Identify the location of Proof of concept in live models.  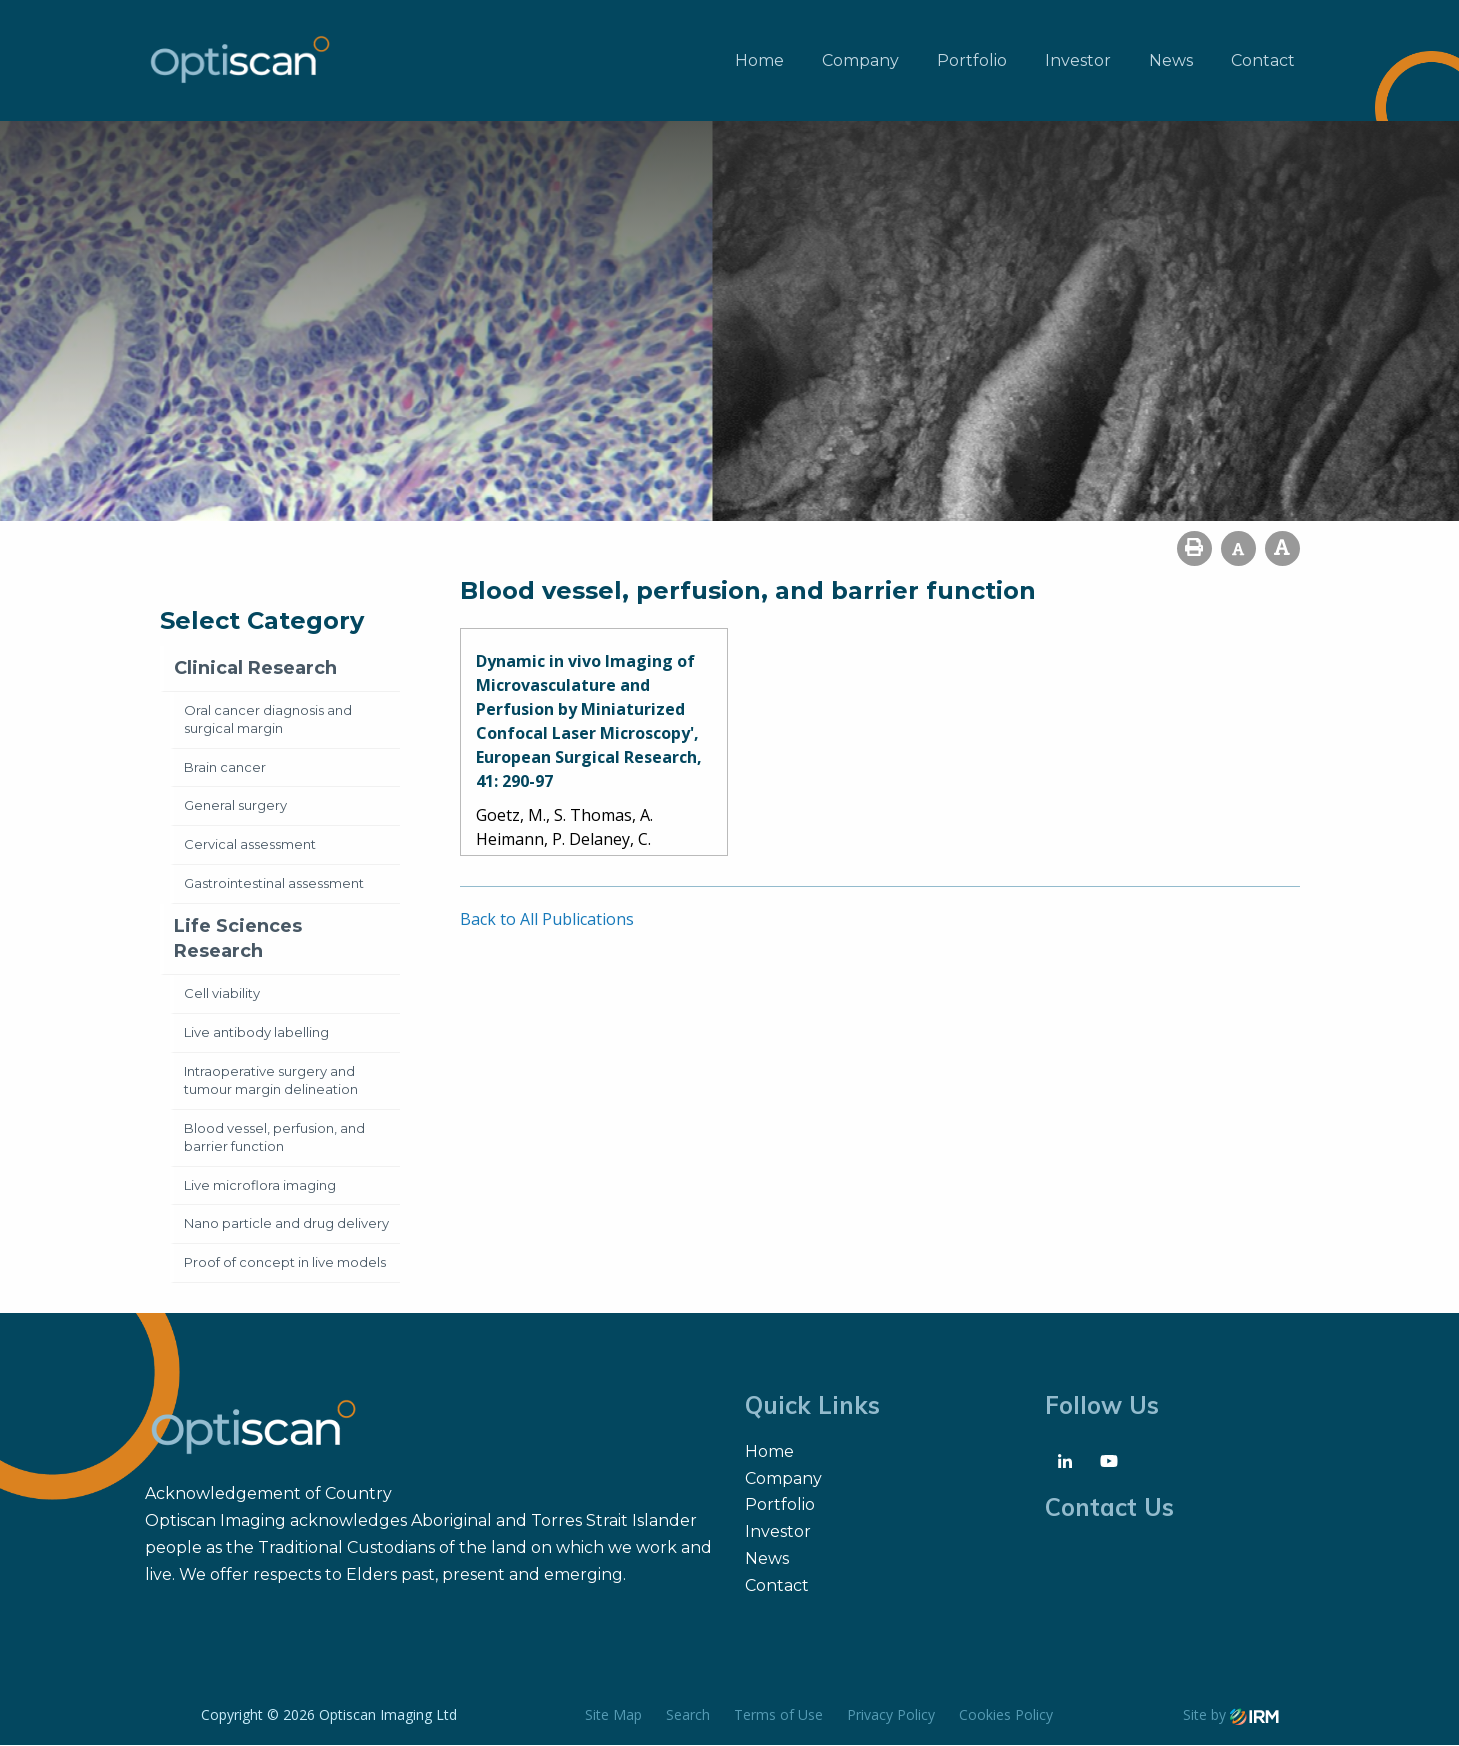
(285, 1263).